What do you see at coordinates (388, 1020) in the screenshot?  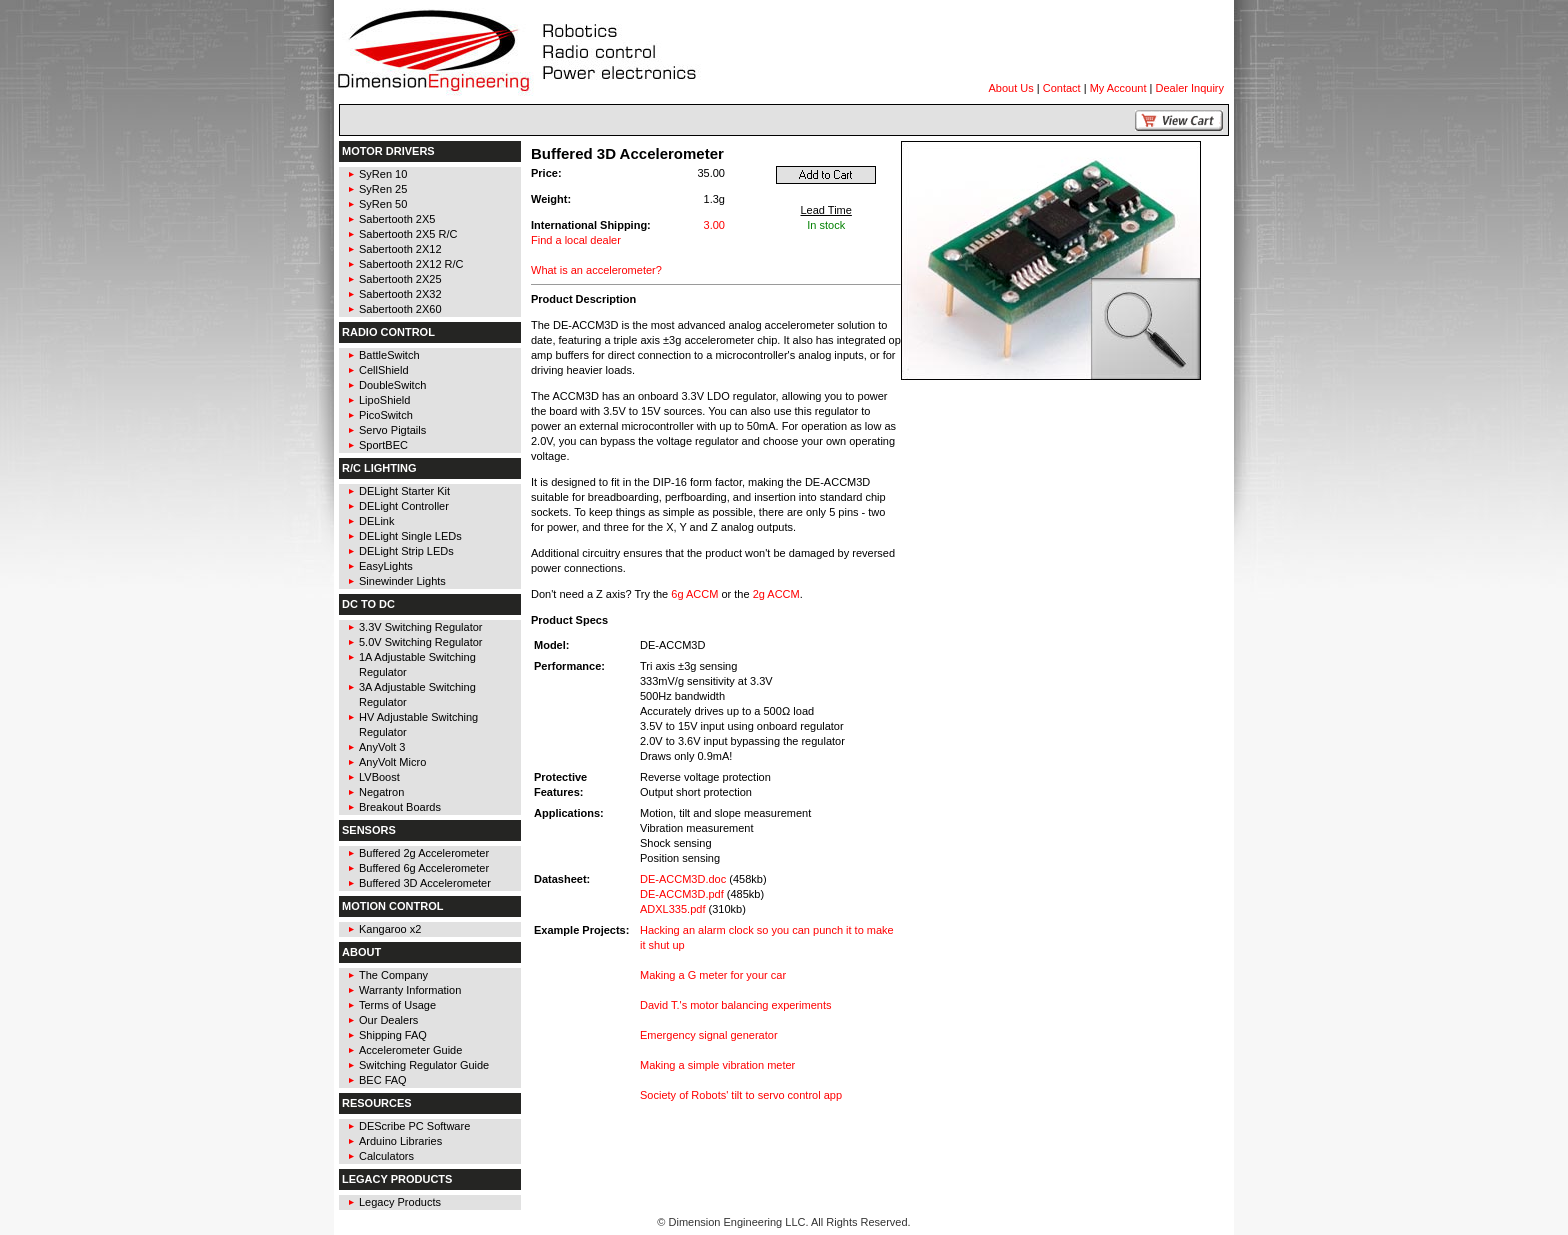 I see `Our Dealers` at bounding box center [388, 1020].